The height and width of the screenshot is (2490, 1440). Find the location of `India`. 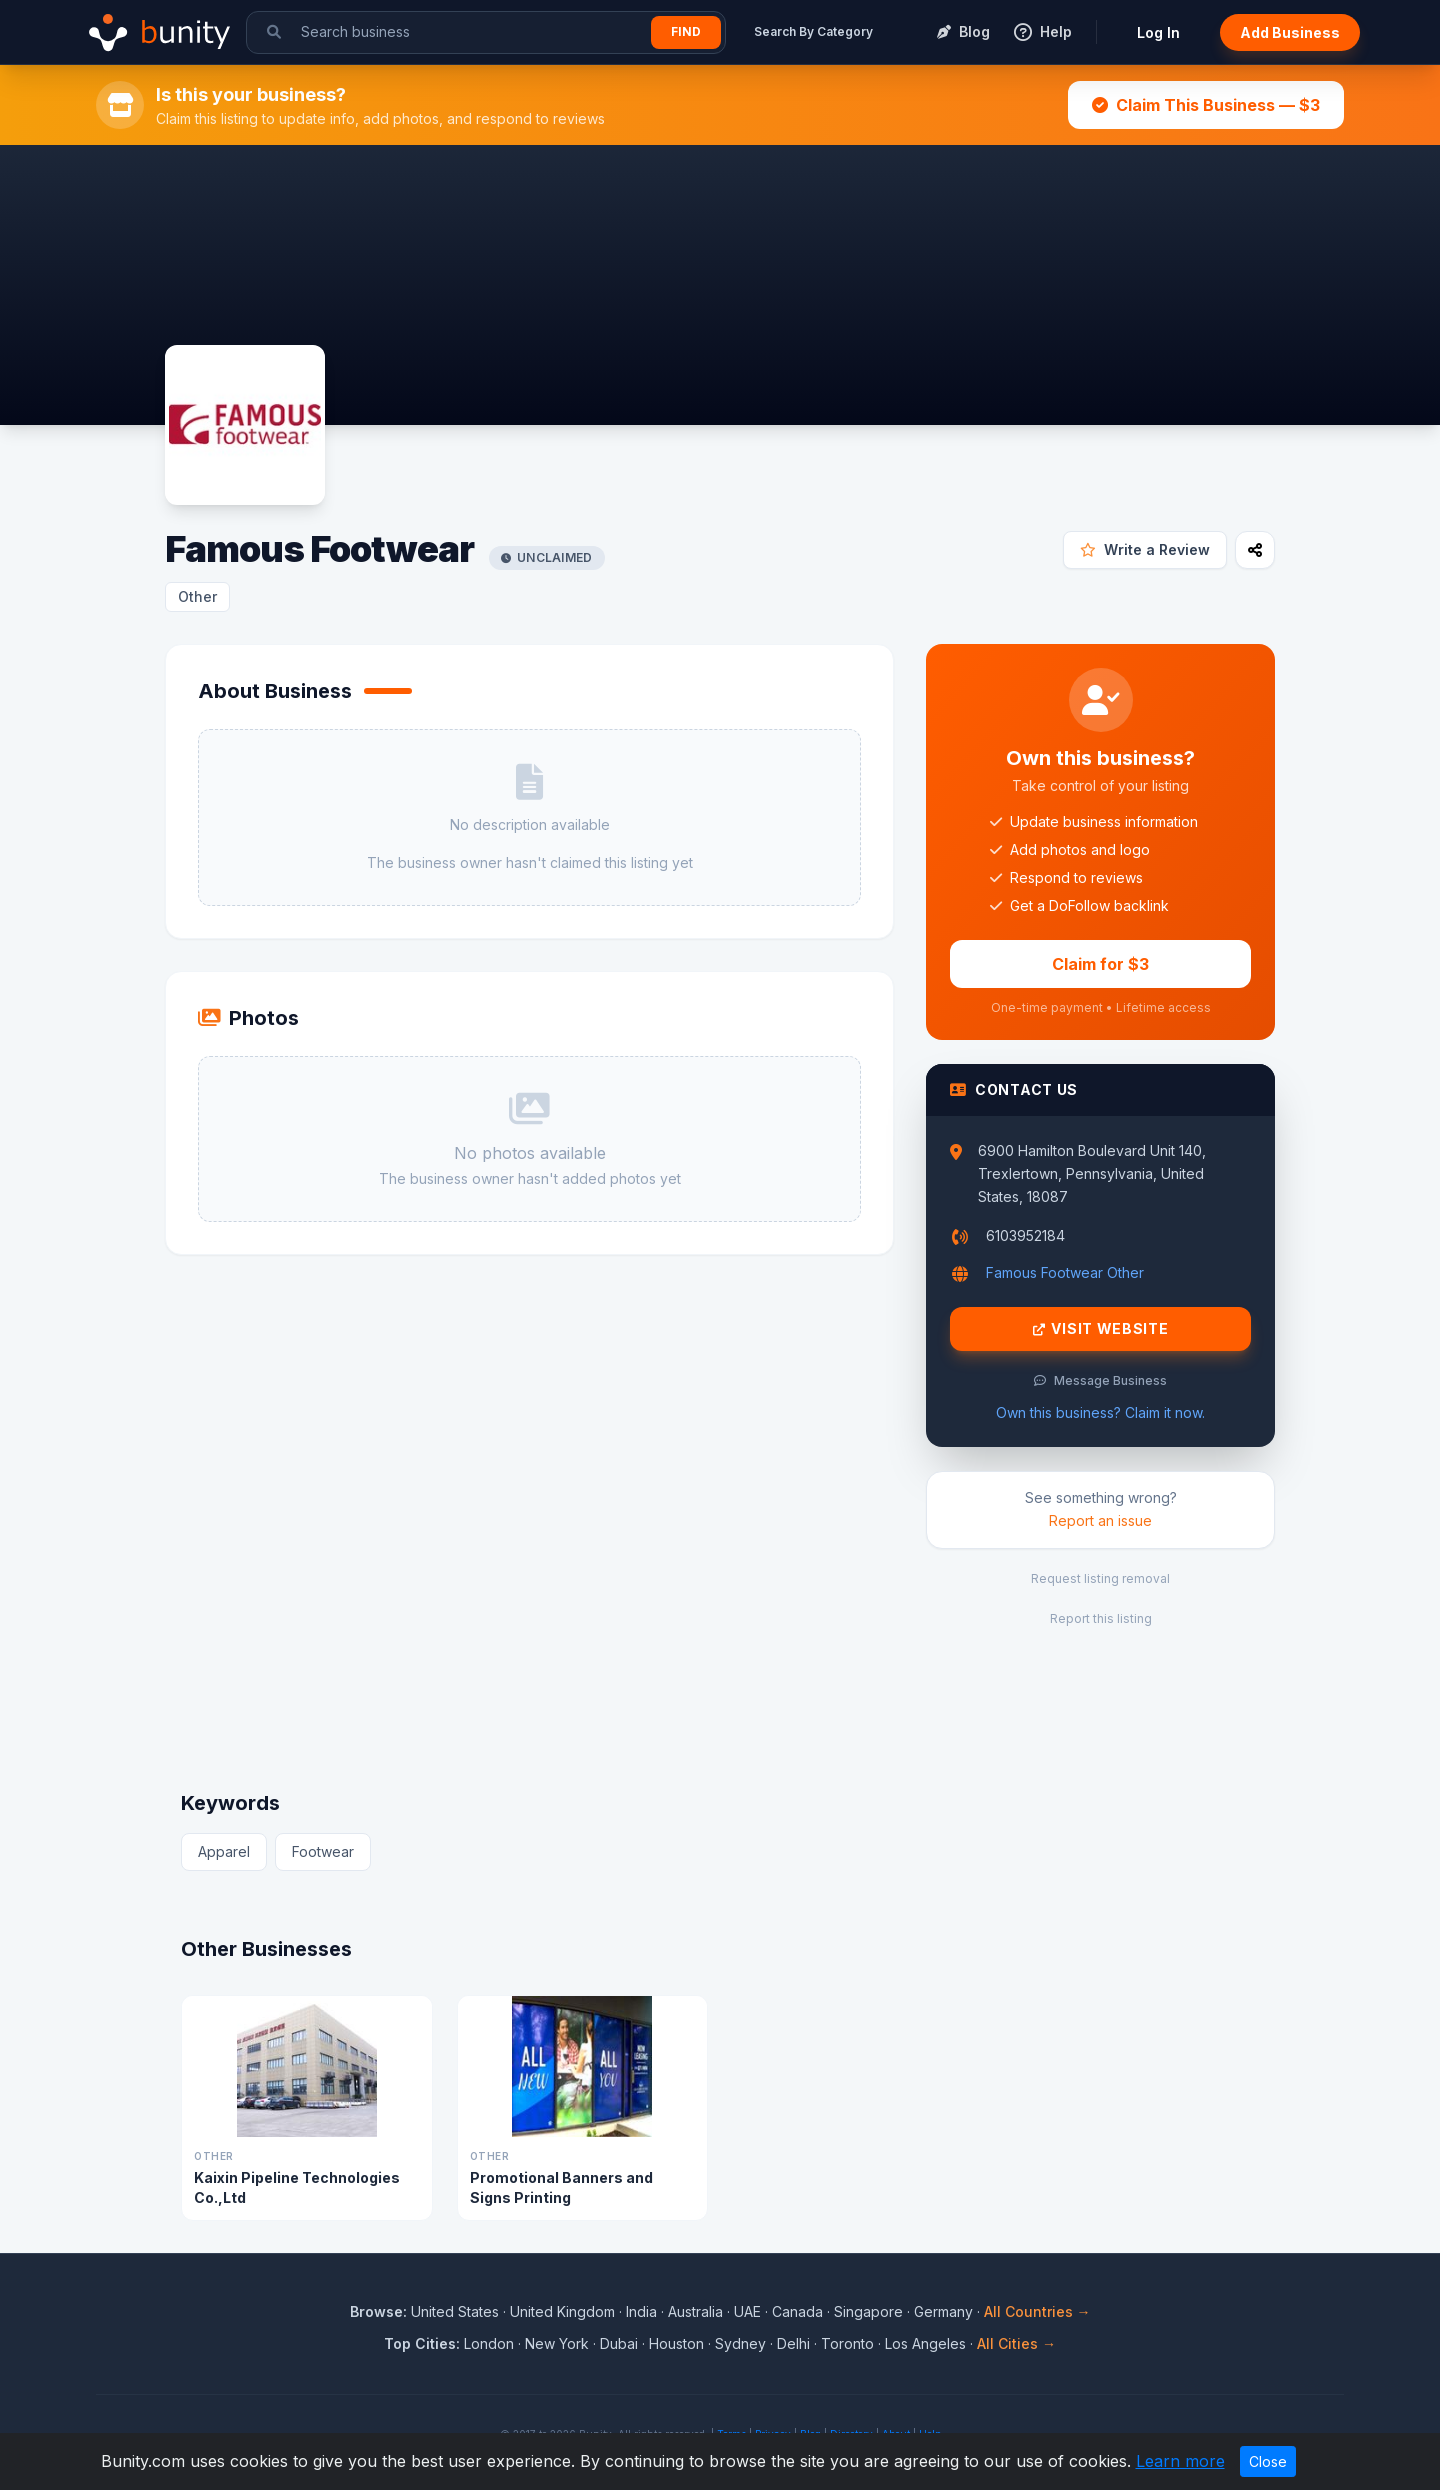

India is located at coordinates (641, 2311).